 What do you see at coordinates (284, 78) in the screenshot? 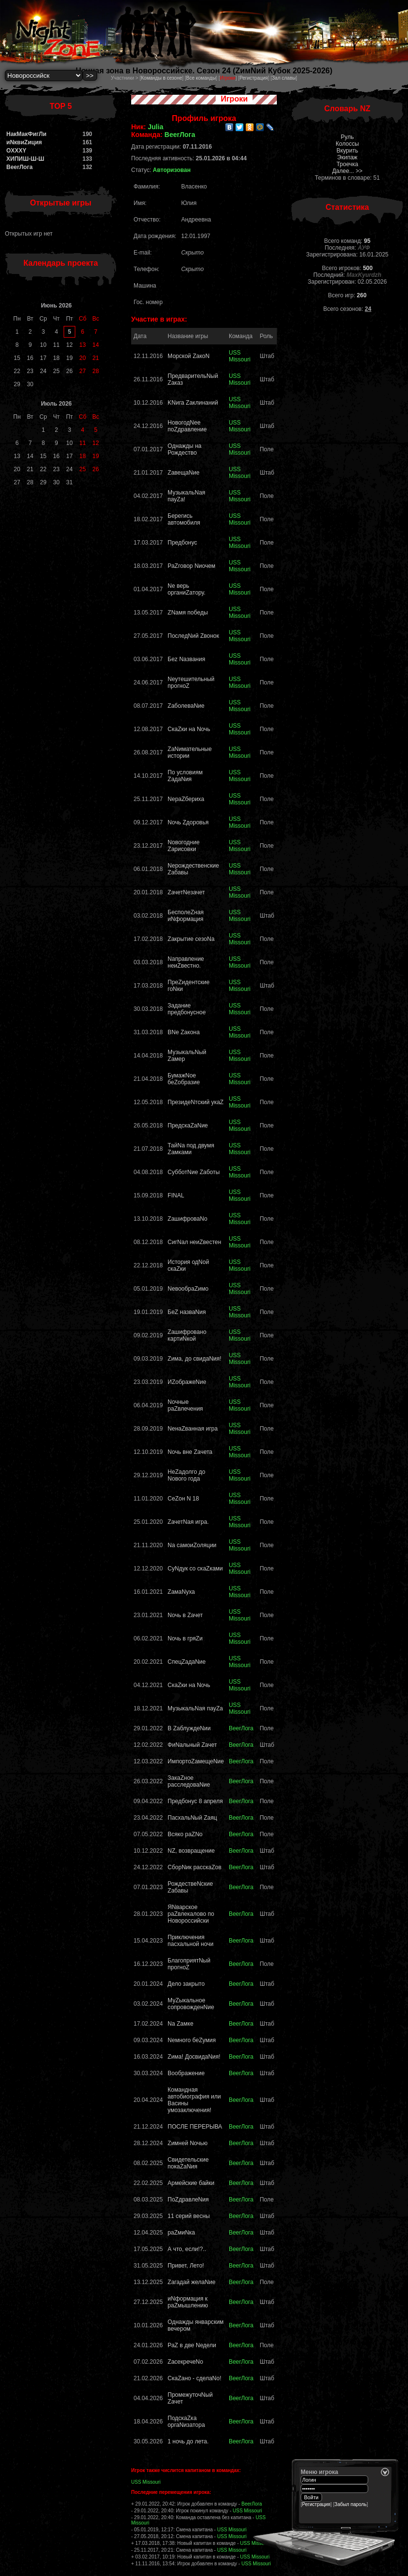
I see `Зал славы` at bounding box center [284, 78].